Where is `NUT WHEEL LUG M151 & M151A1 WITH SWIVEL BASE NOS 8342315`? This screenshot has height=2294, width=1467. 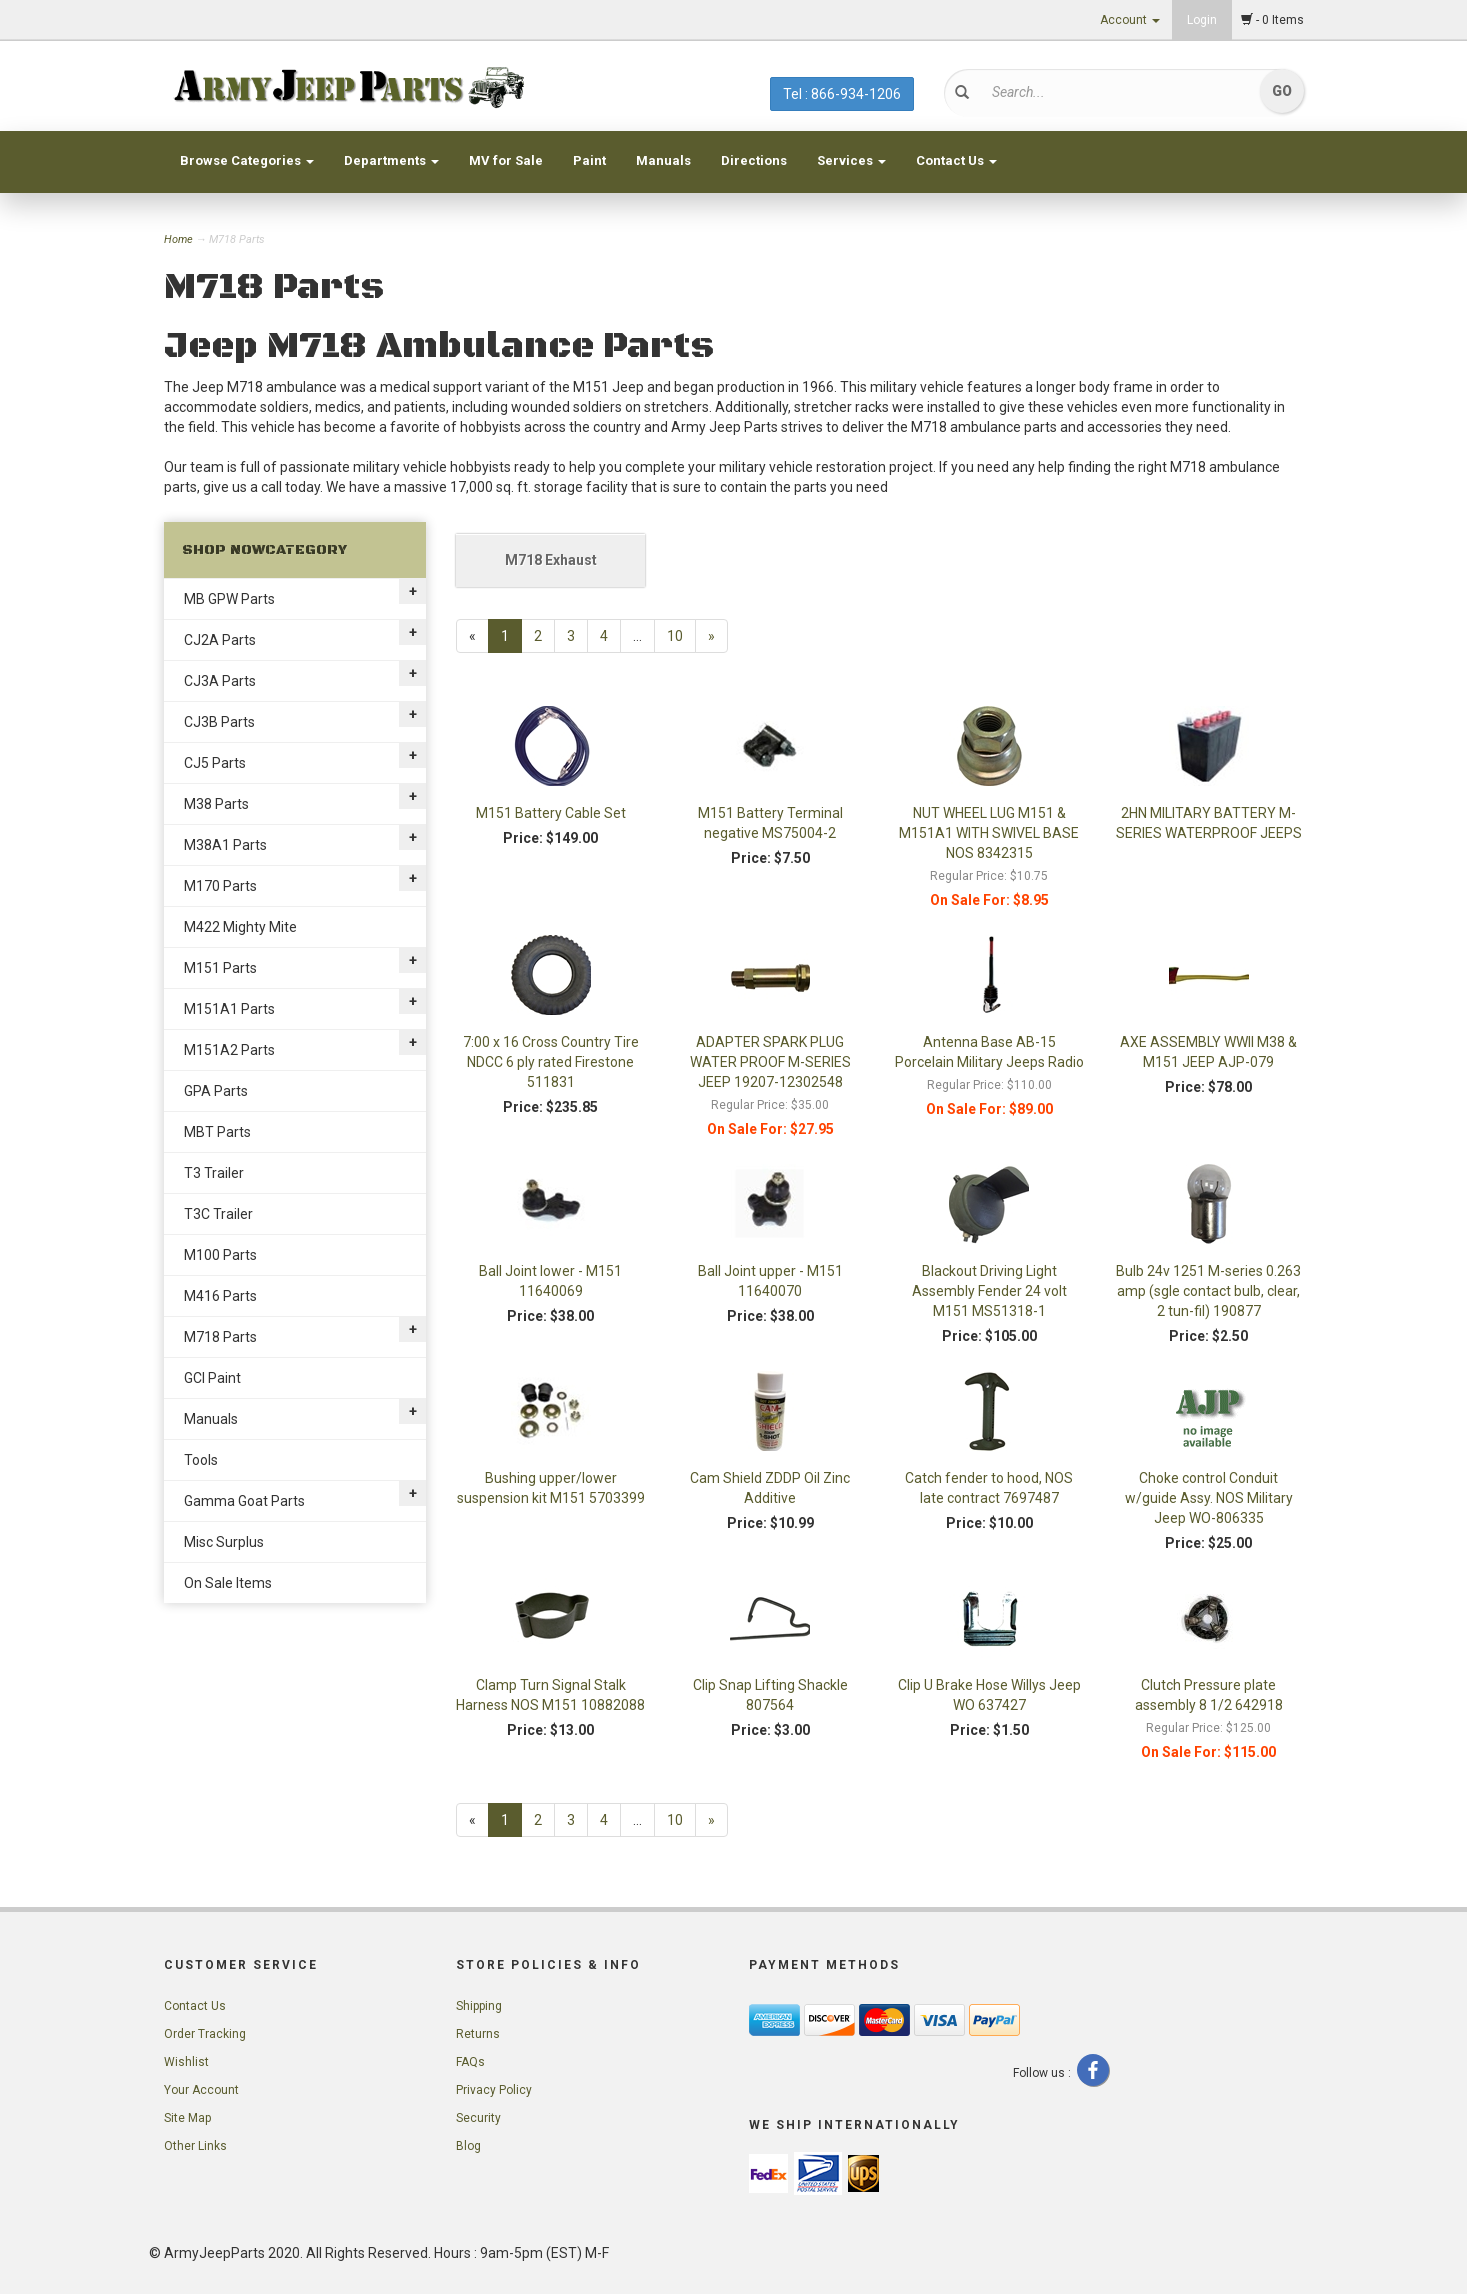 NUT WHEEL LUG M151 & M151A1 WITH SWIVEL BASE NOS 8342315 is located at coordinates (989, 833).